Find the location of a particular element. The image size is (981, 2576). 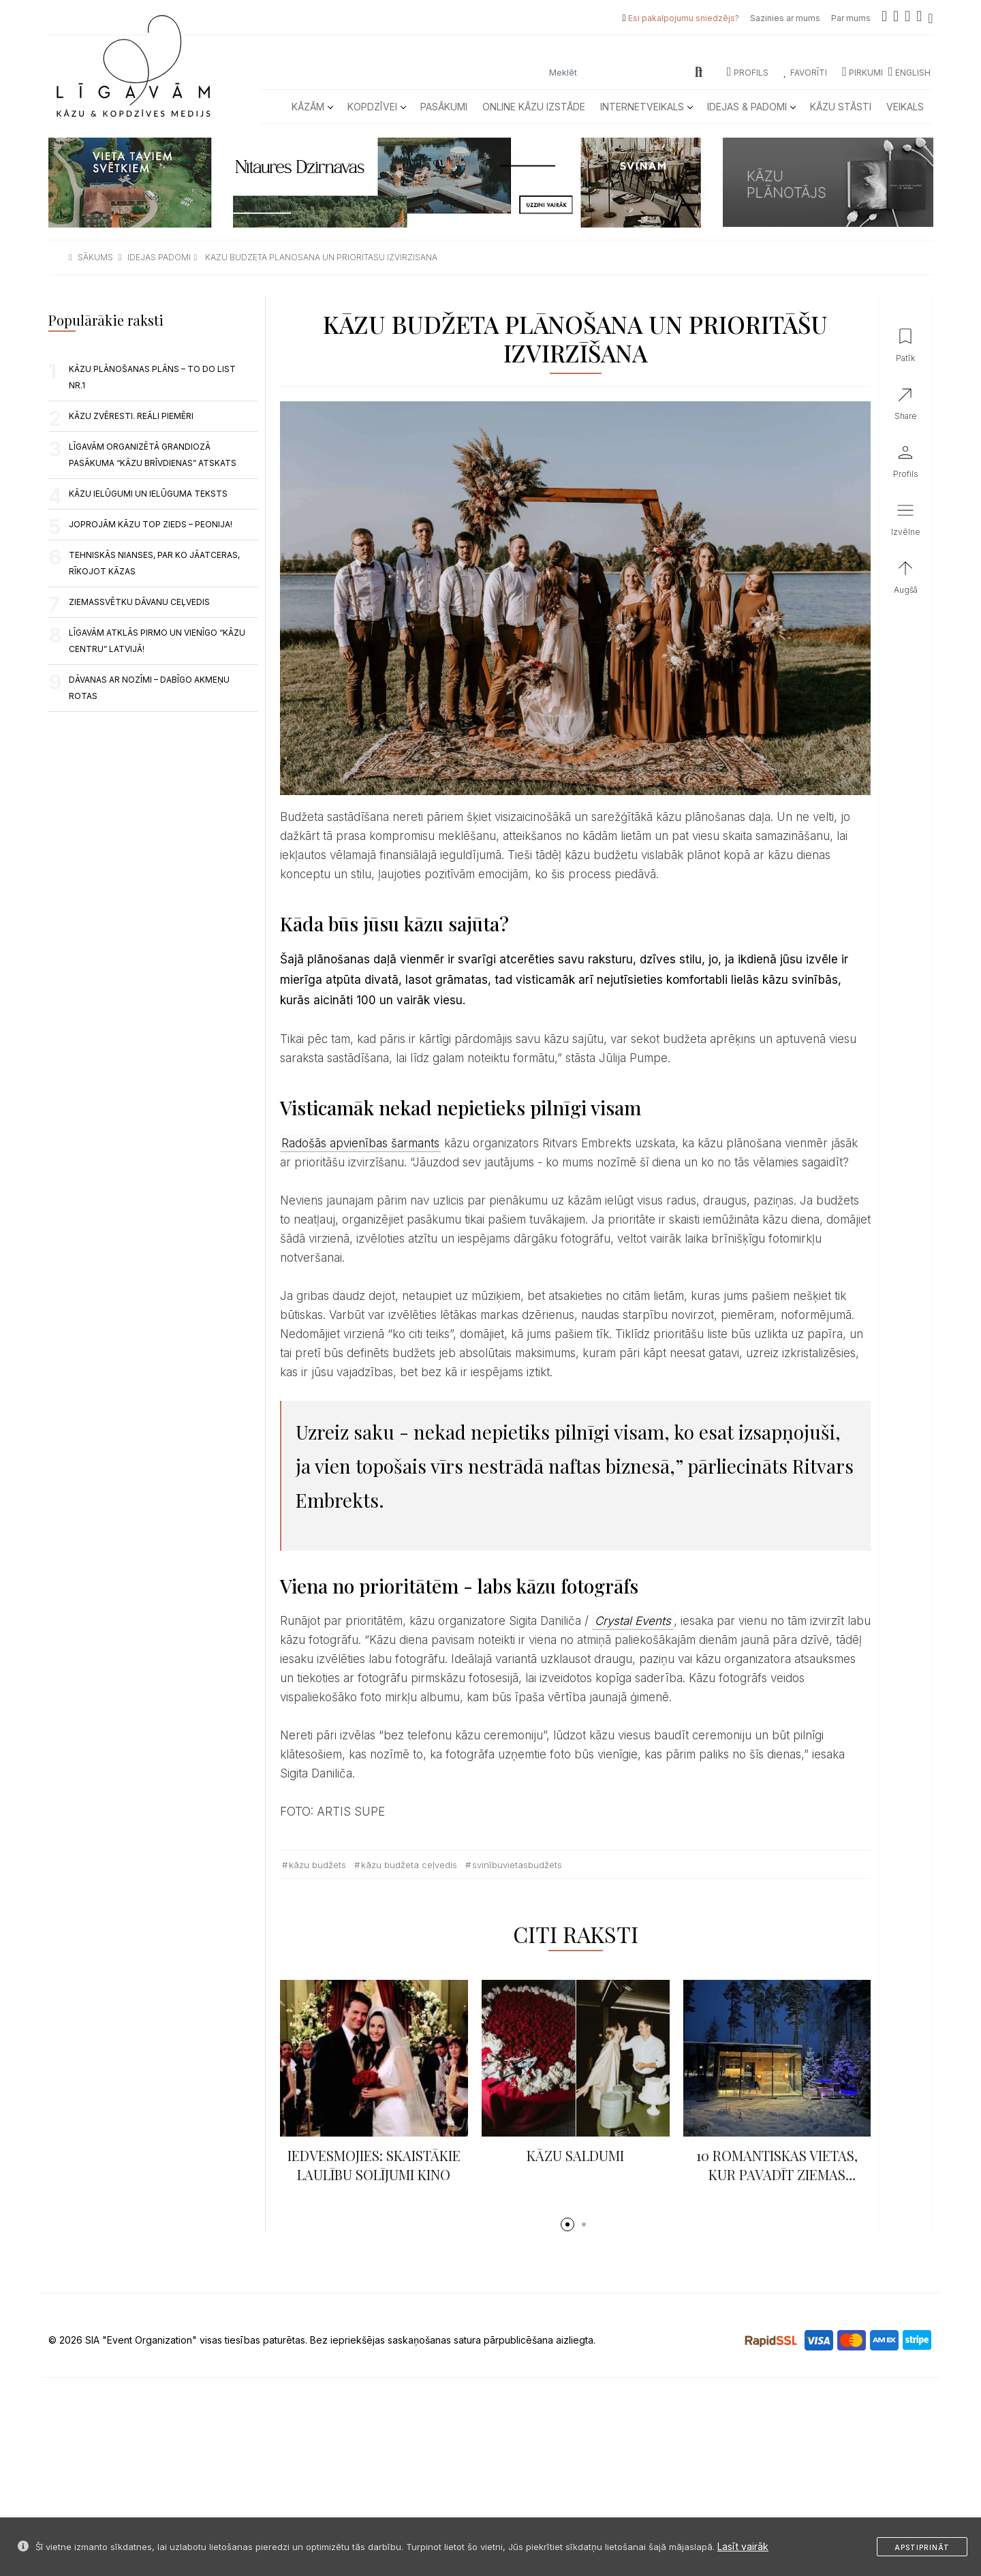

Kāzu Stāsti is located at coordinates (840, 106).